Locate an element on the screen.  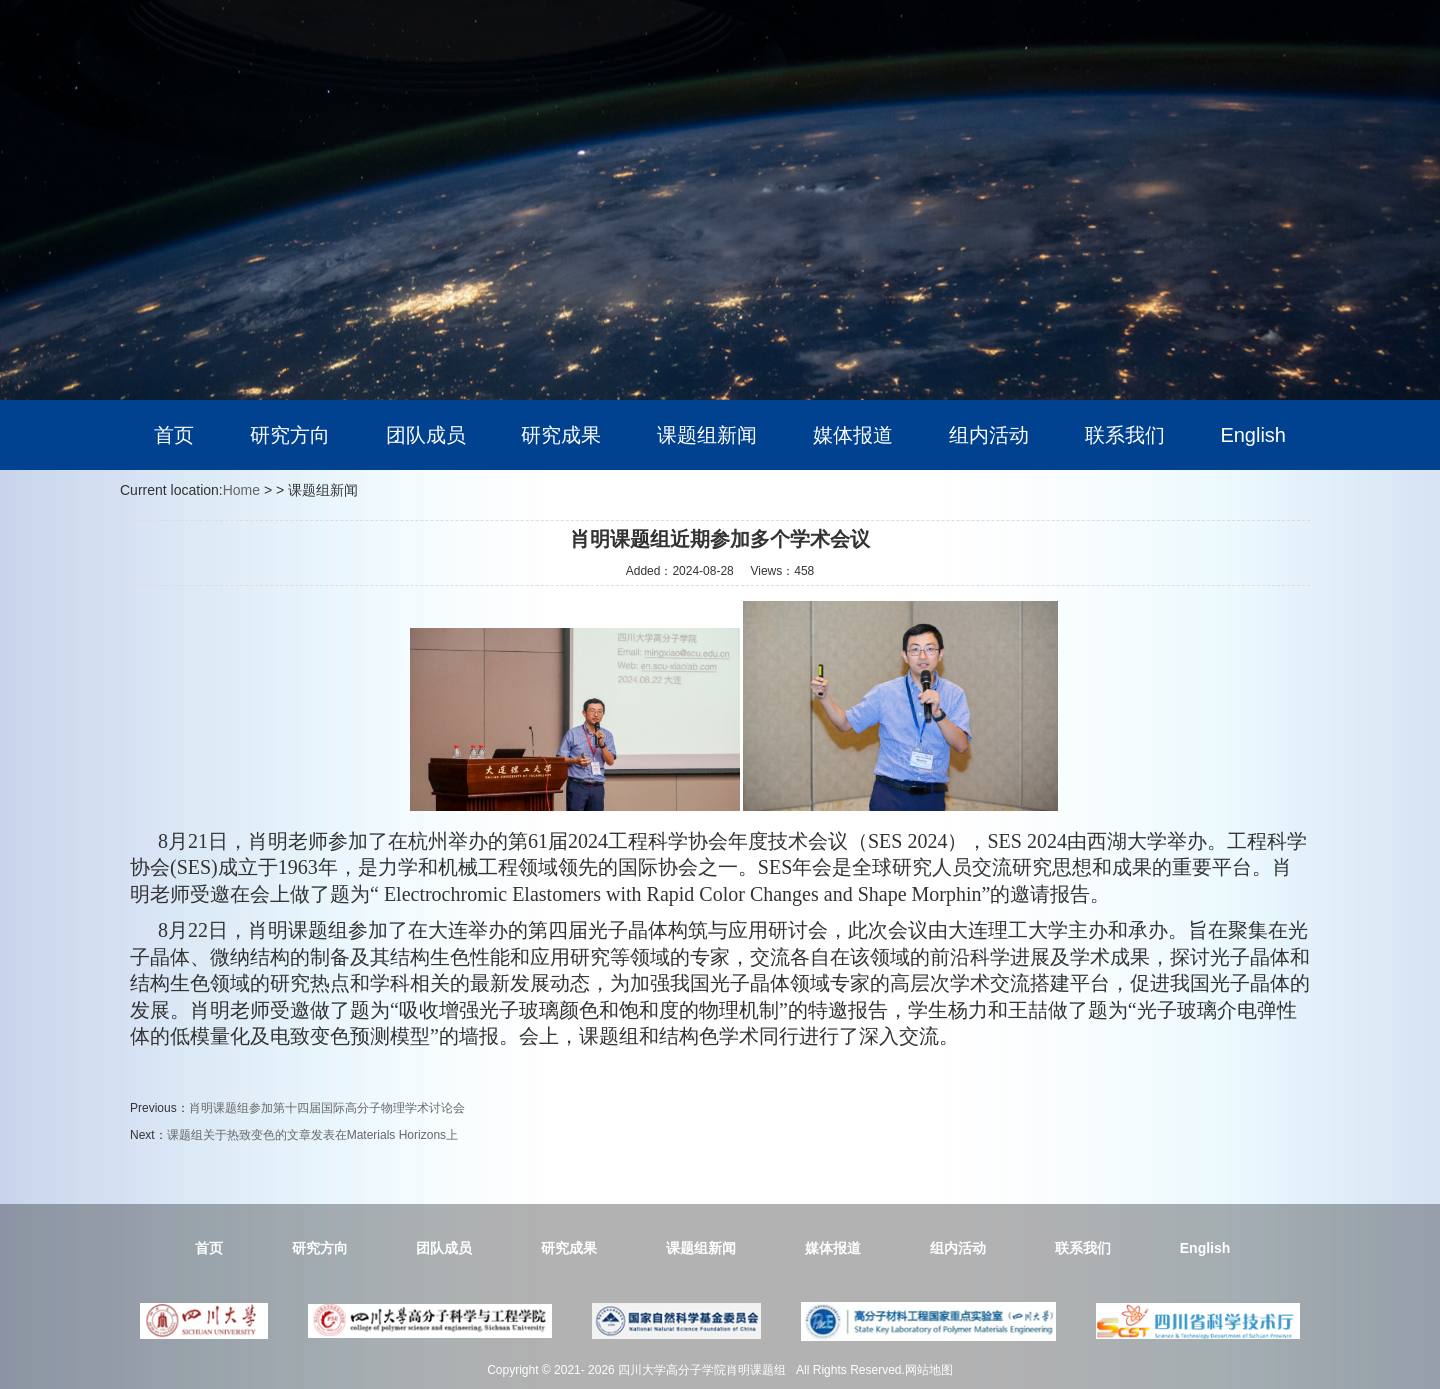
肖明课题组参加第十四届国际高分子物理学术讨论会 is located at coordinates (327, 1108).